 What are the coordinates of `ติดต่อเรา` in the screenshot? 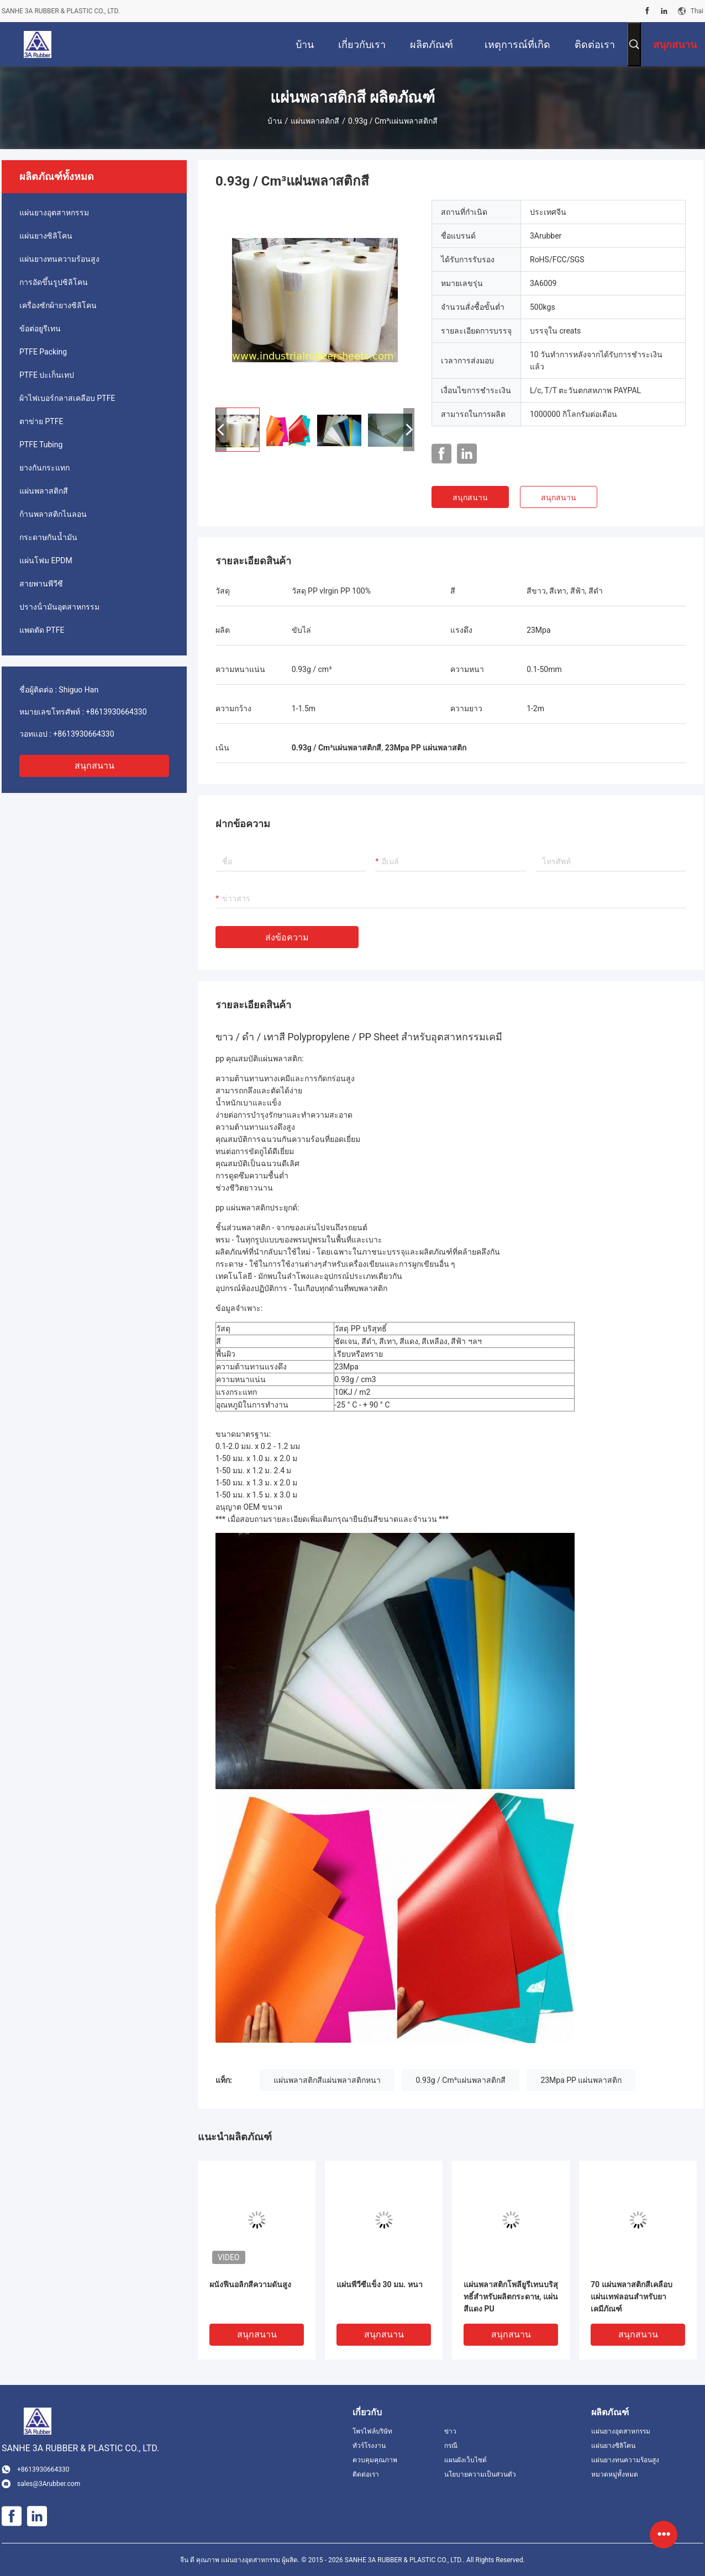 It's located at (365, 2474).